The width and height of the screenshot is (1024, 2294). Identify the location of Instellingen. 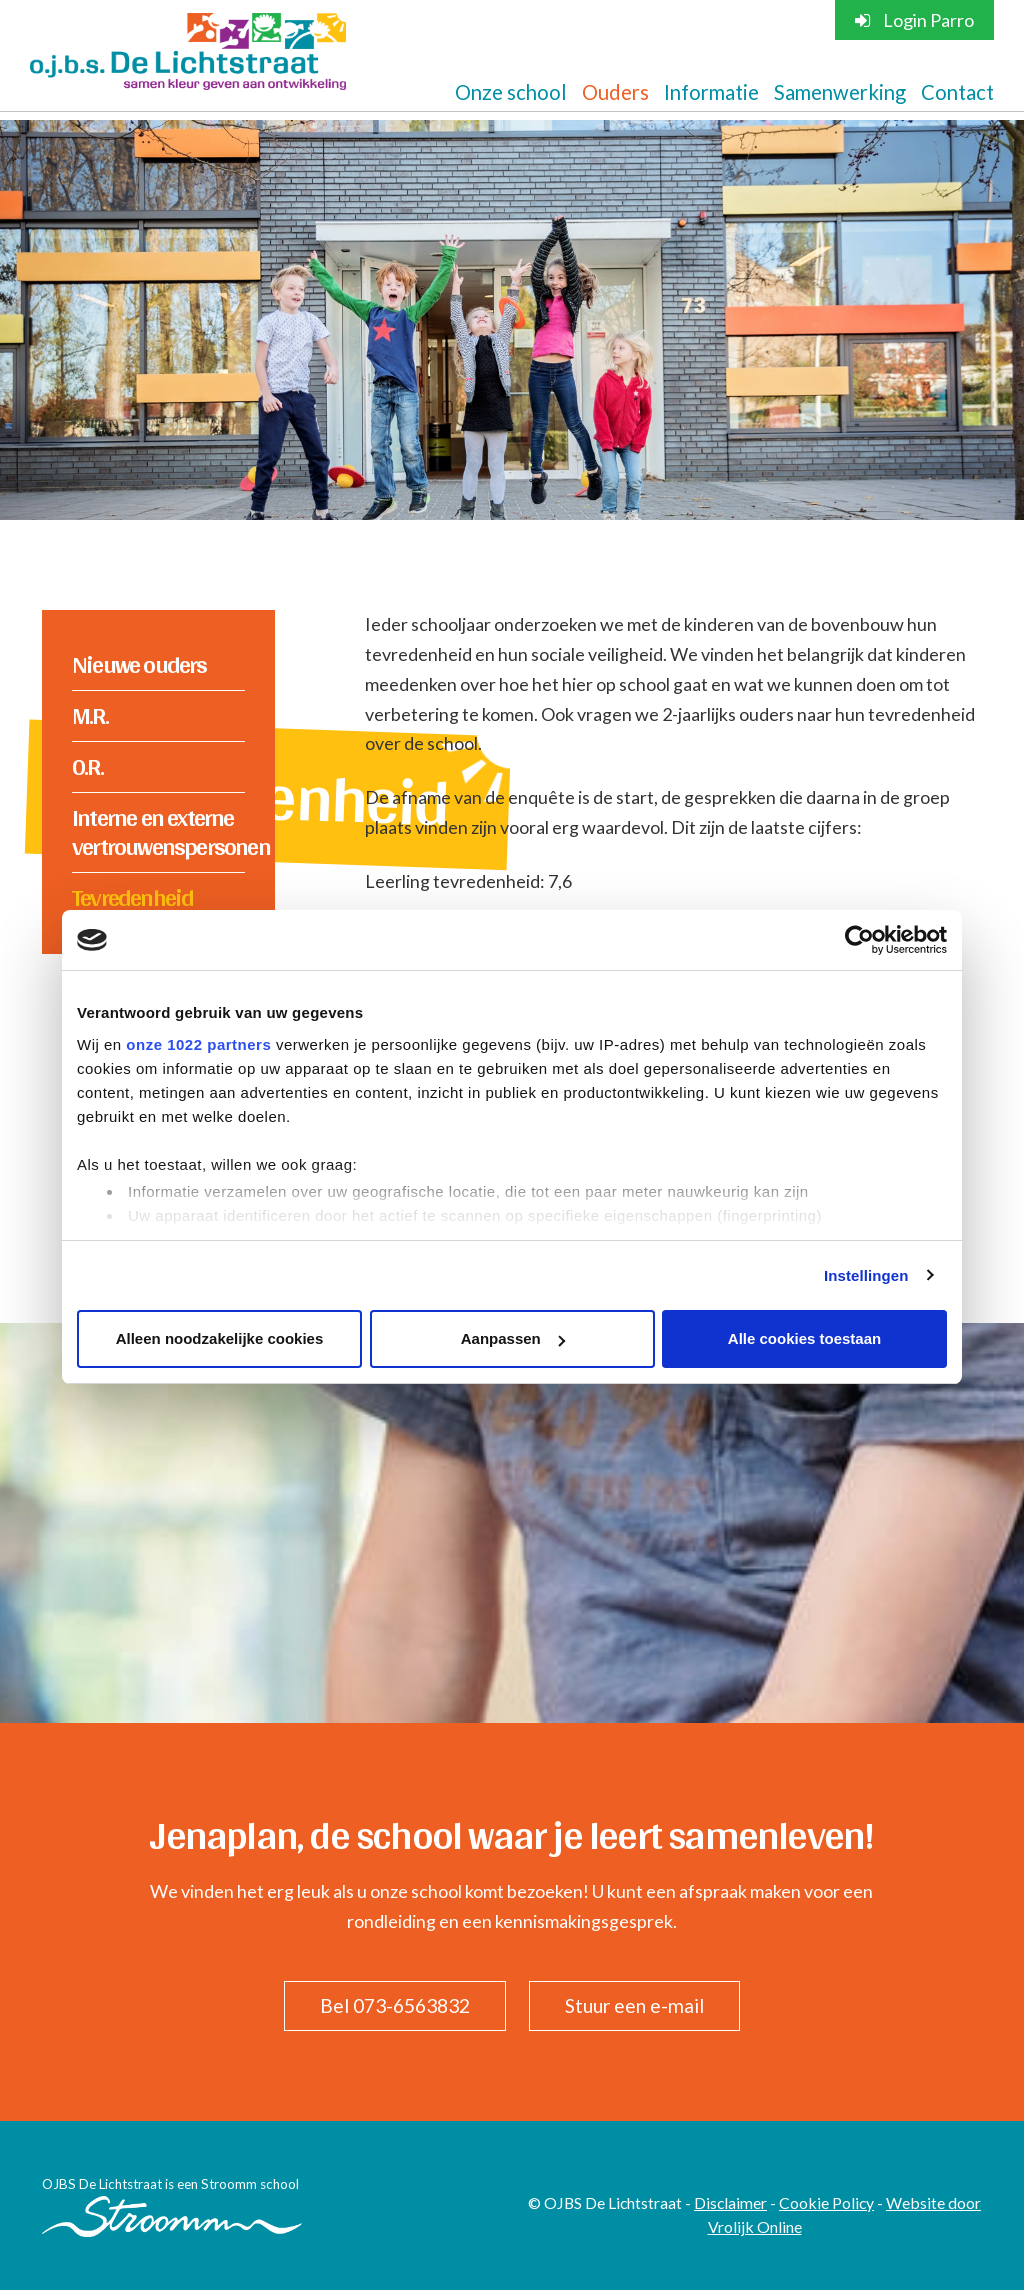
(866, 1275).